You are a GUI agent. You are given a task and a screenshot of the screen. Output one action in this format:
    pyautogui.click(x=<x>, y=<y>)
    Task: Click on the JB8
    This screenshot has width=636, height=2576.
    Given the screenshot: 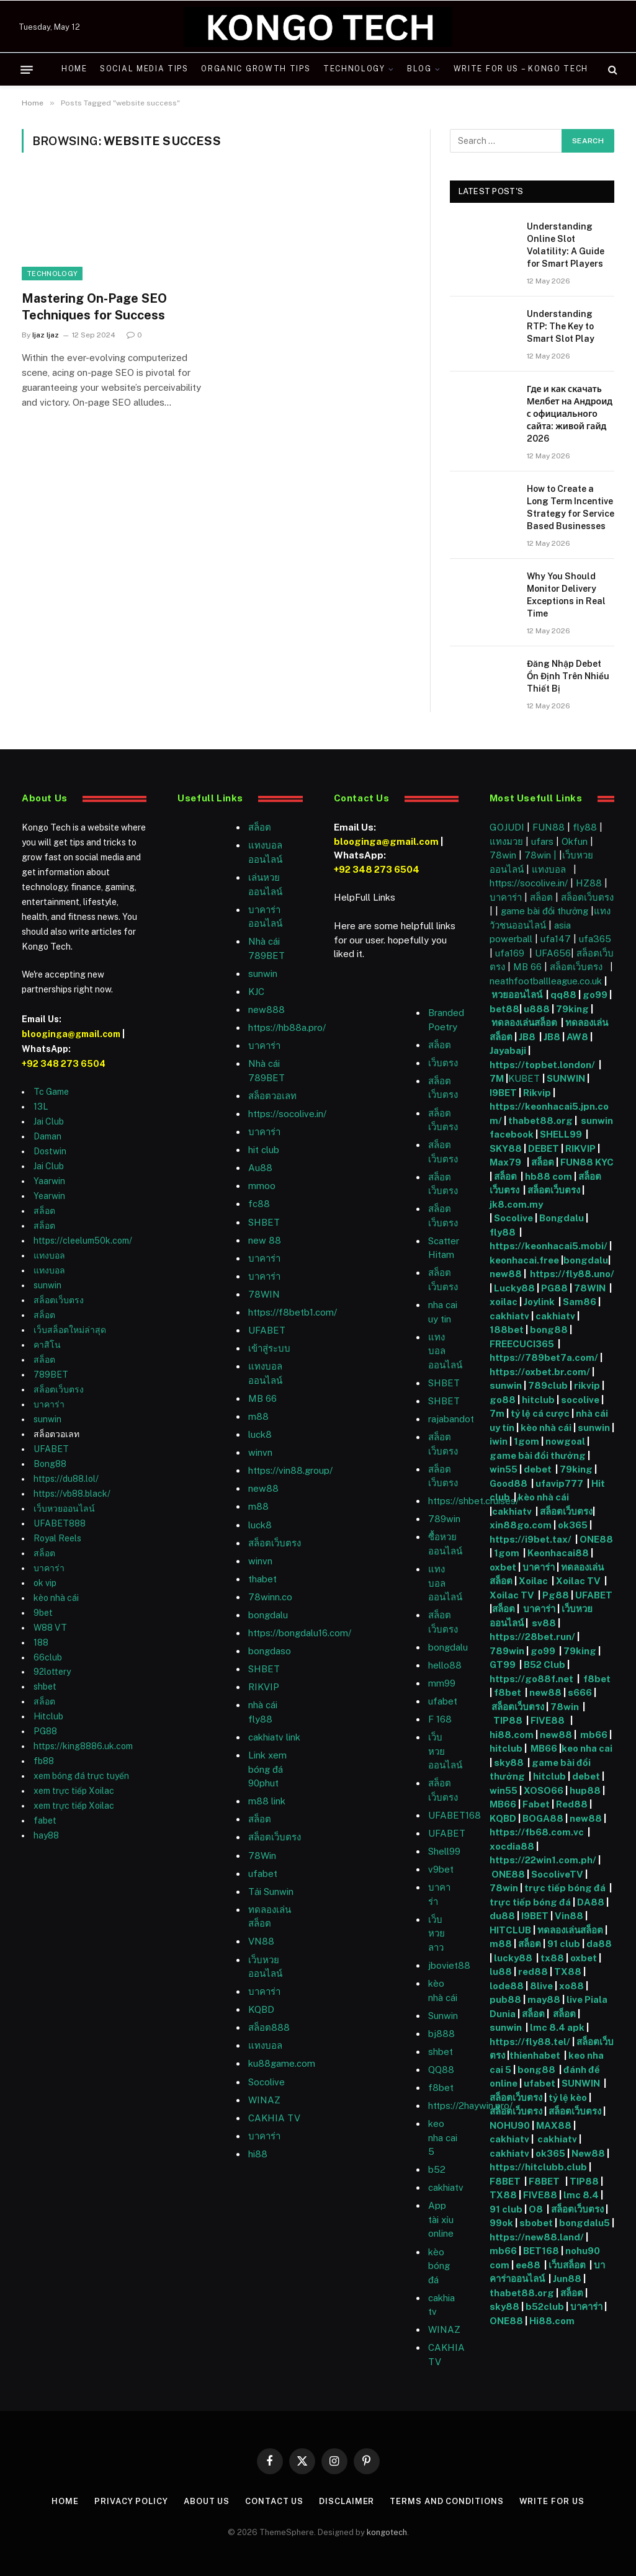 What is the action you would take?
    pyautogui.click(x=527, y=1037)
    